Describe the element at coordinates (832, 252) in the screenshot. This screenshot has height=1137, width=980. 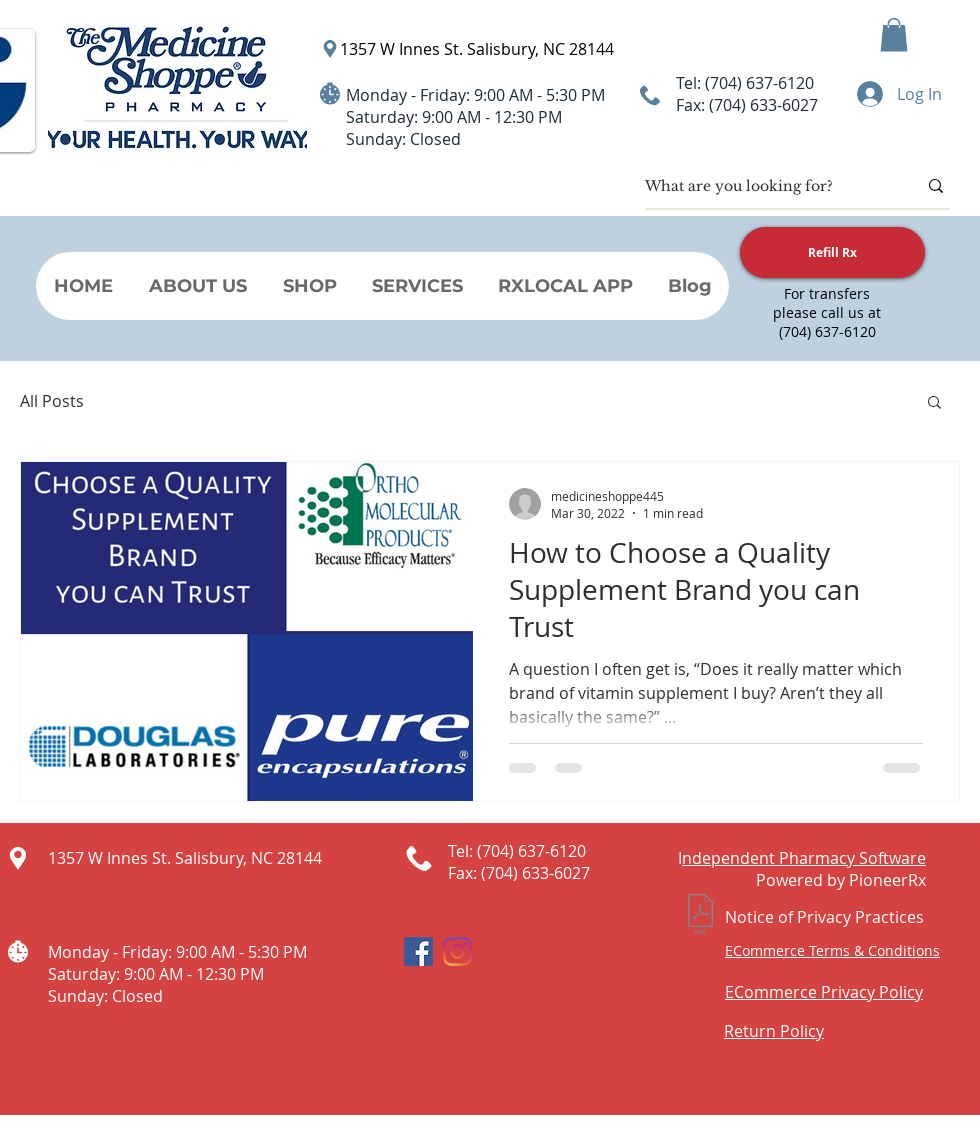
I see `[Refill Rx]` at that location.